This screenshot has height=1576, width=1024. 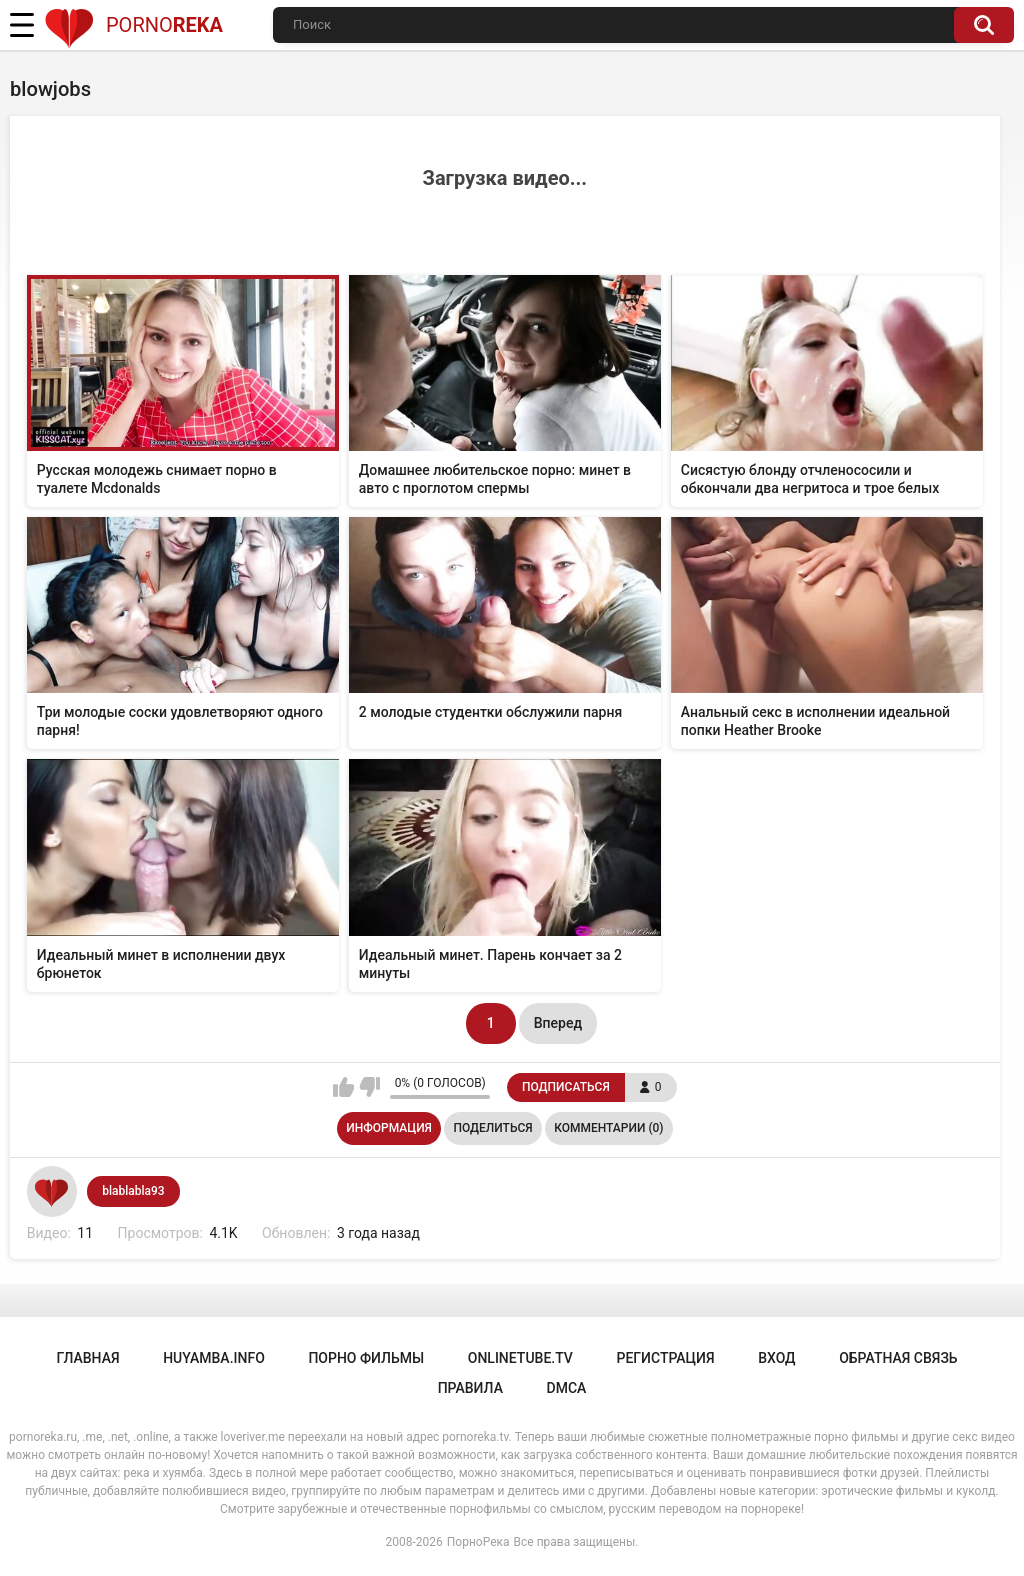 I want to click on Мне не нравится, so click(x=369, y=1087).